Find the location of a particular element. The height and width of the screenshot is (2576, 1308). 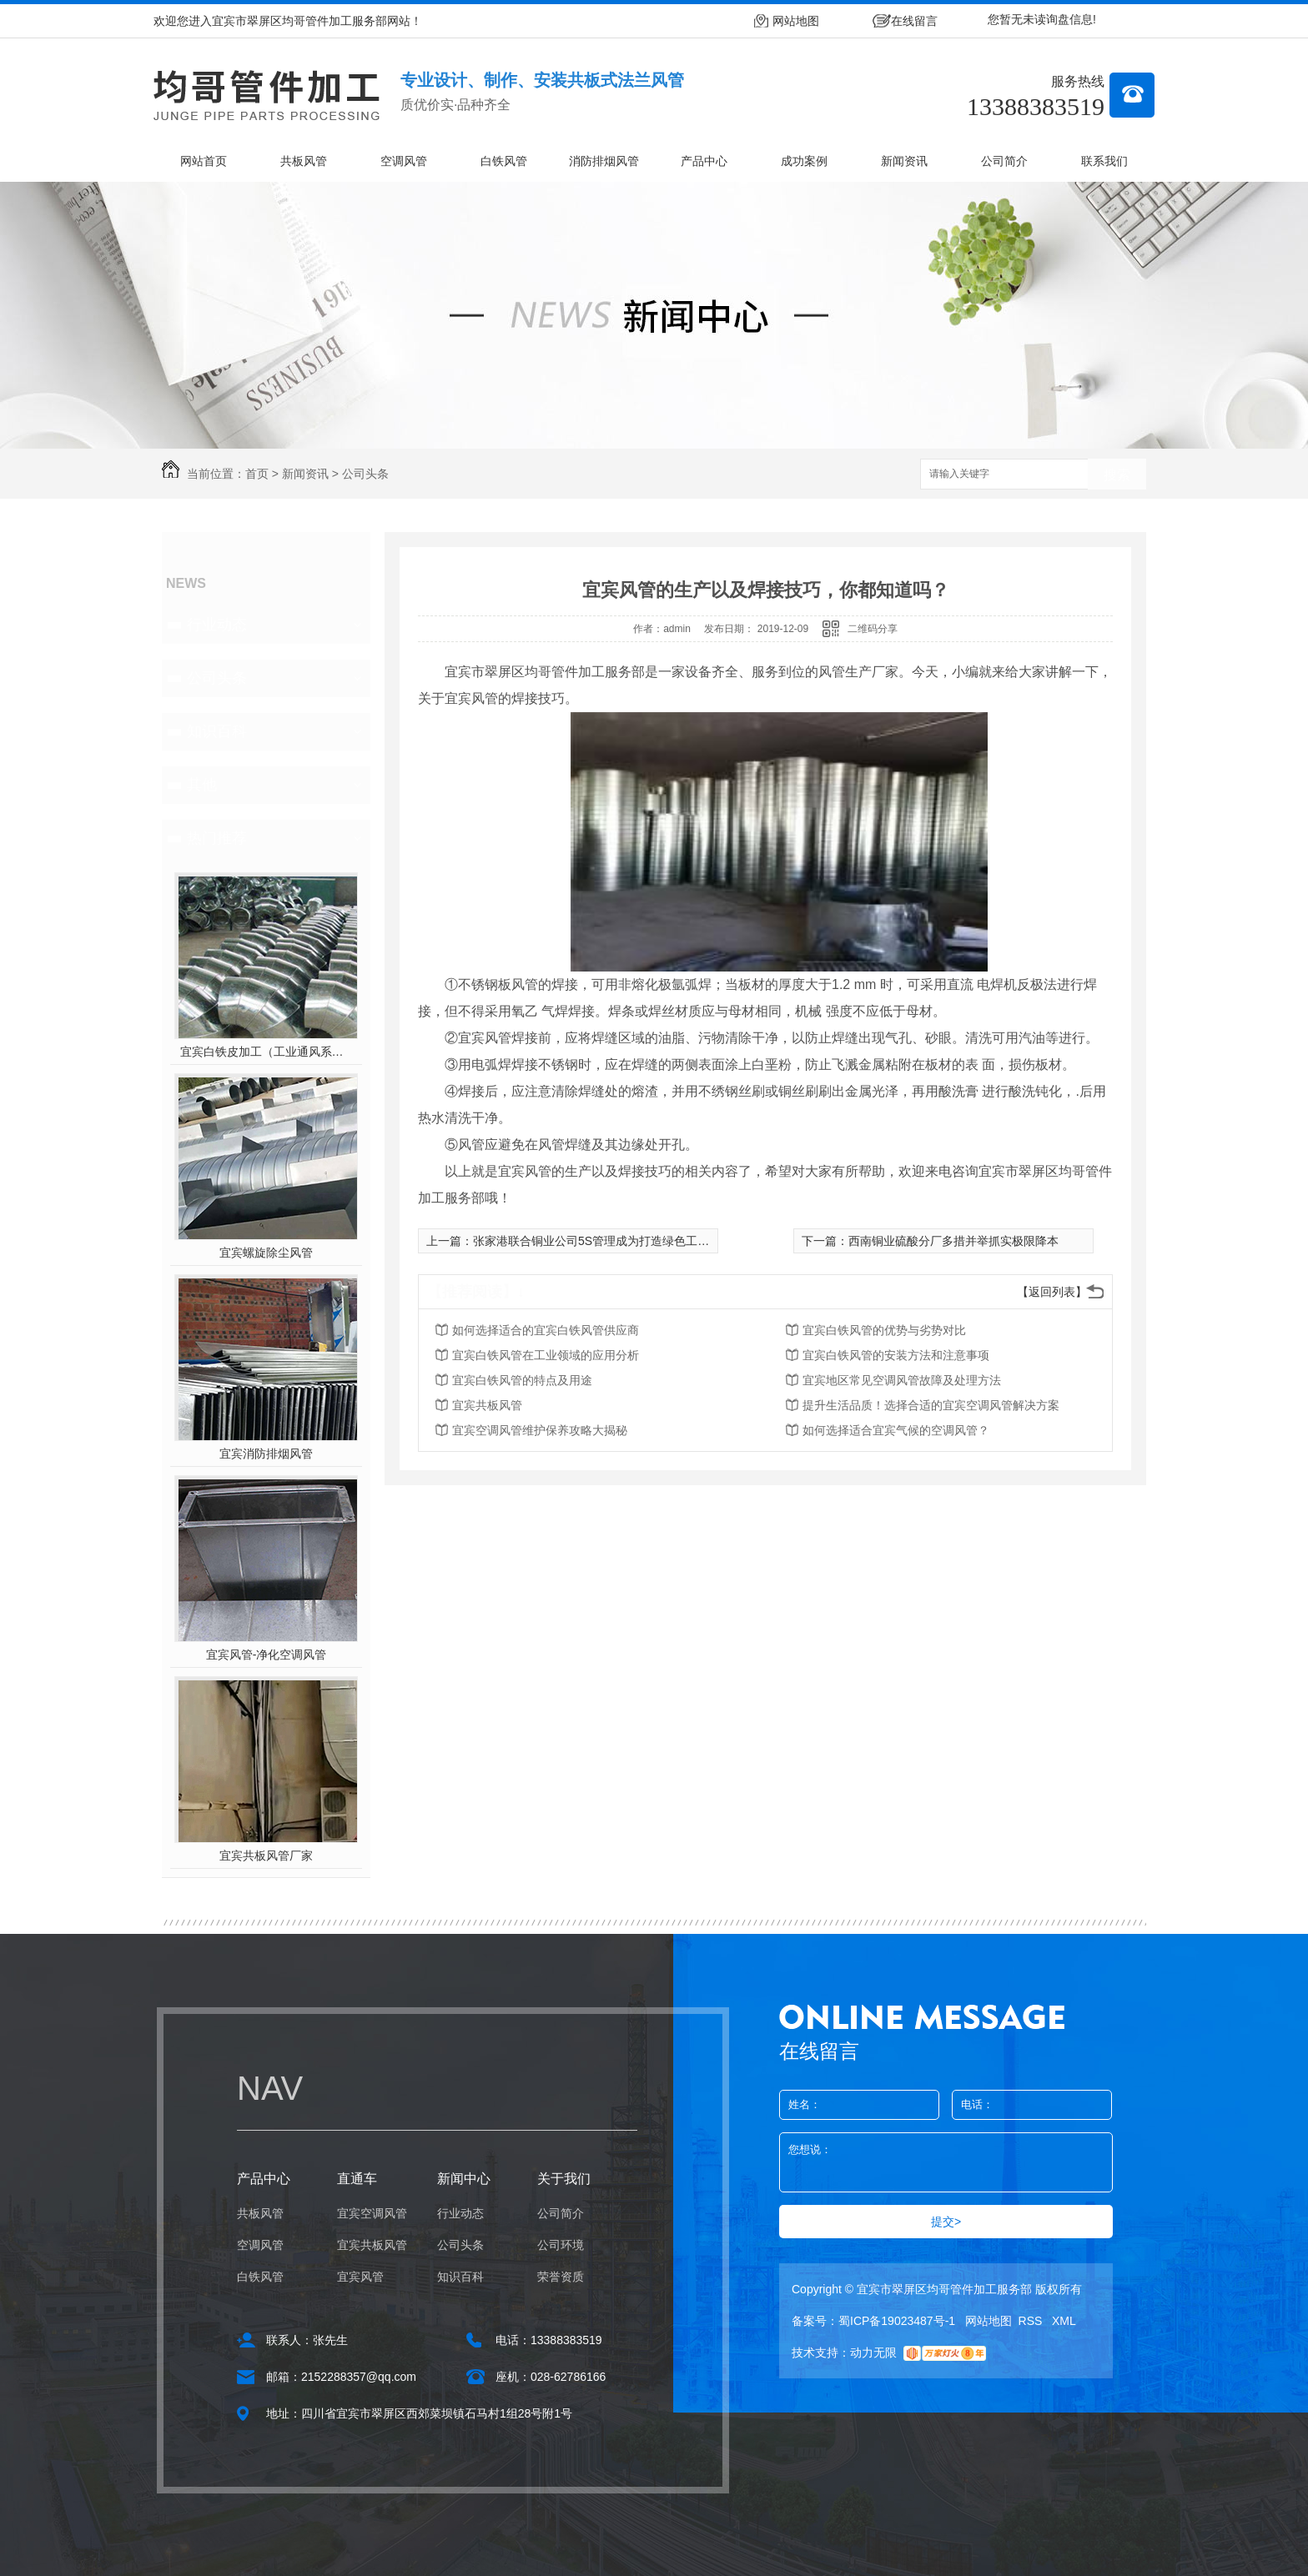

如何选择适合的宜宾白铁风管供应商 is located at coordinates (545, 1330).